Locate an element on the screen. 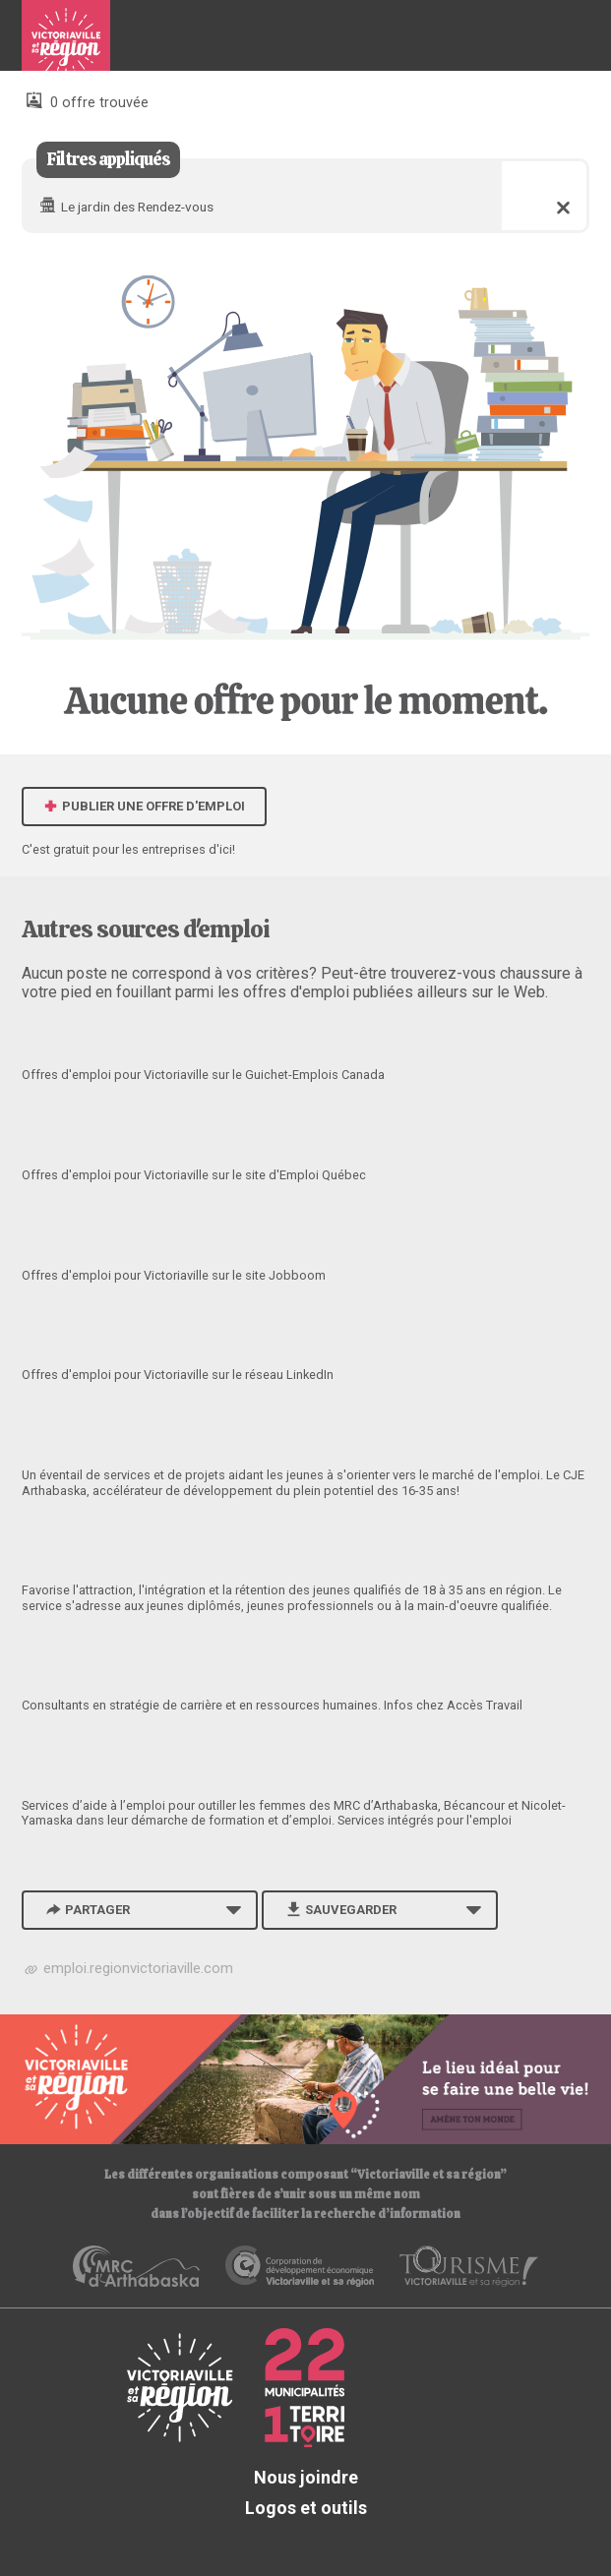 The image size is (611, 2576). Logos et outils is located at coordinates (306, 2507).